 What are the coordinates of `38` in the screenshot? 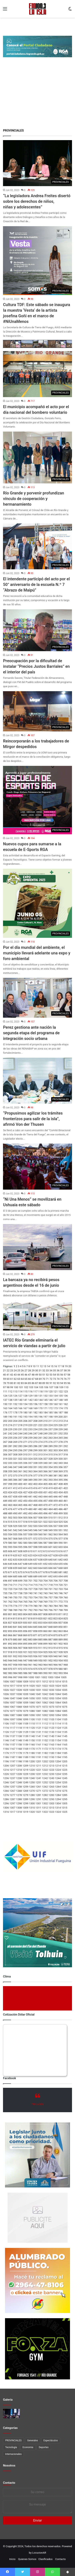 It's located at (65, 1370).